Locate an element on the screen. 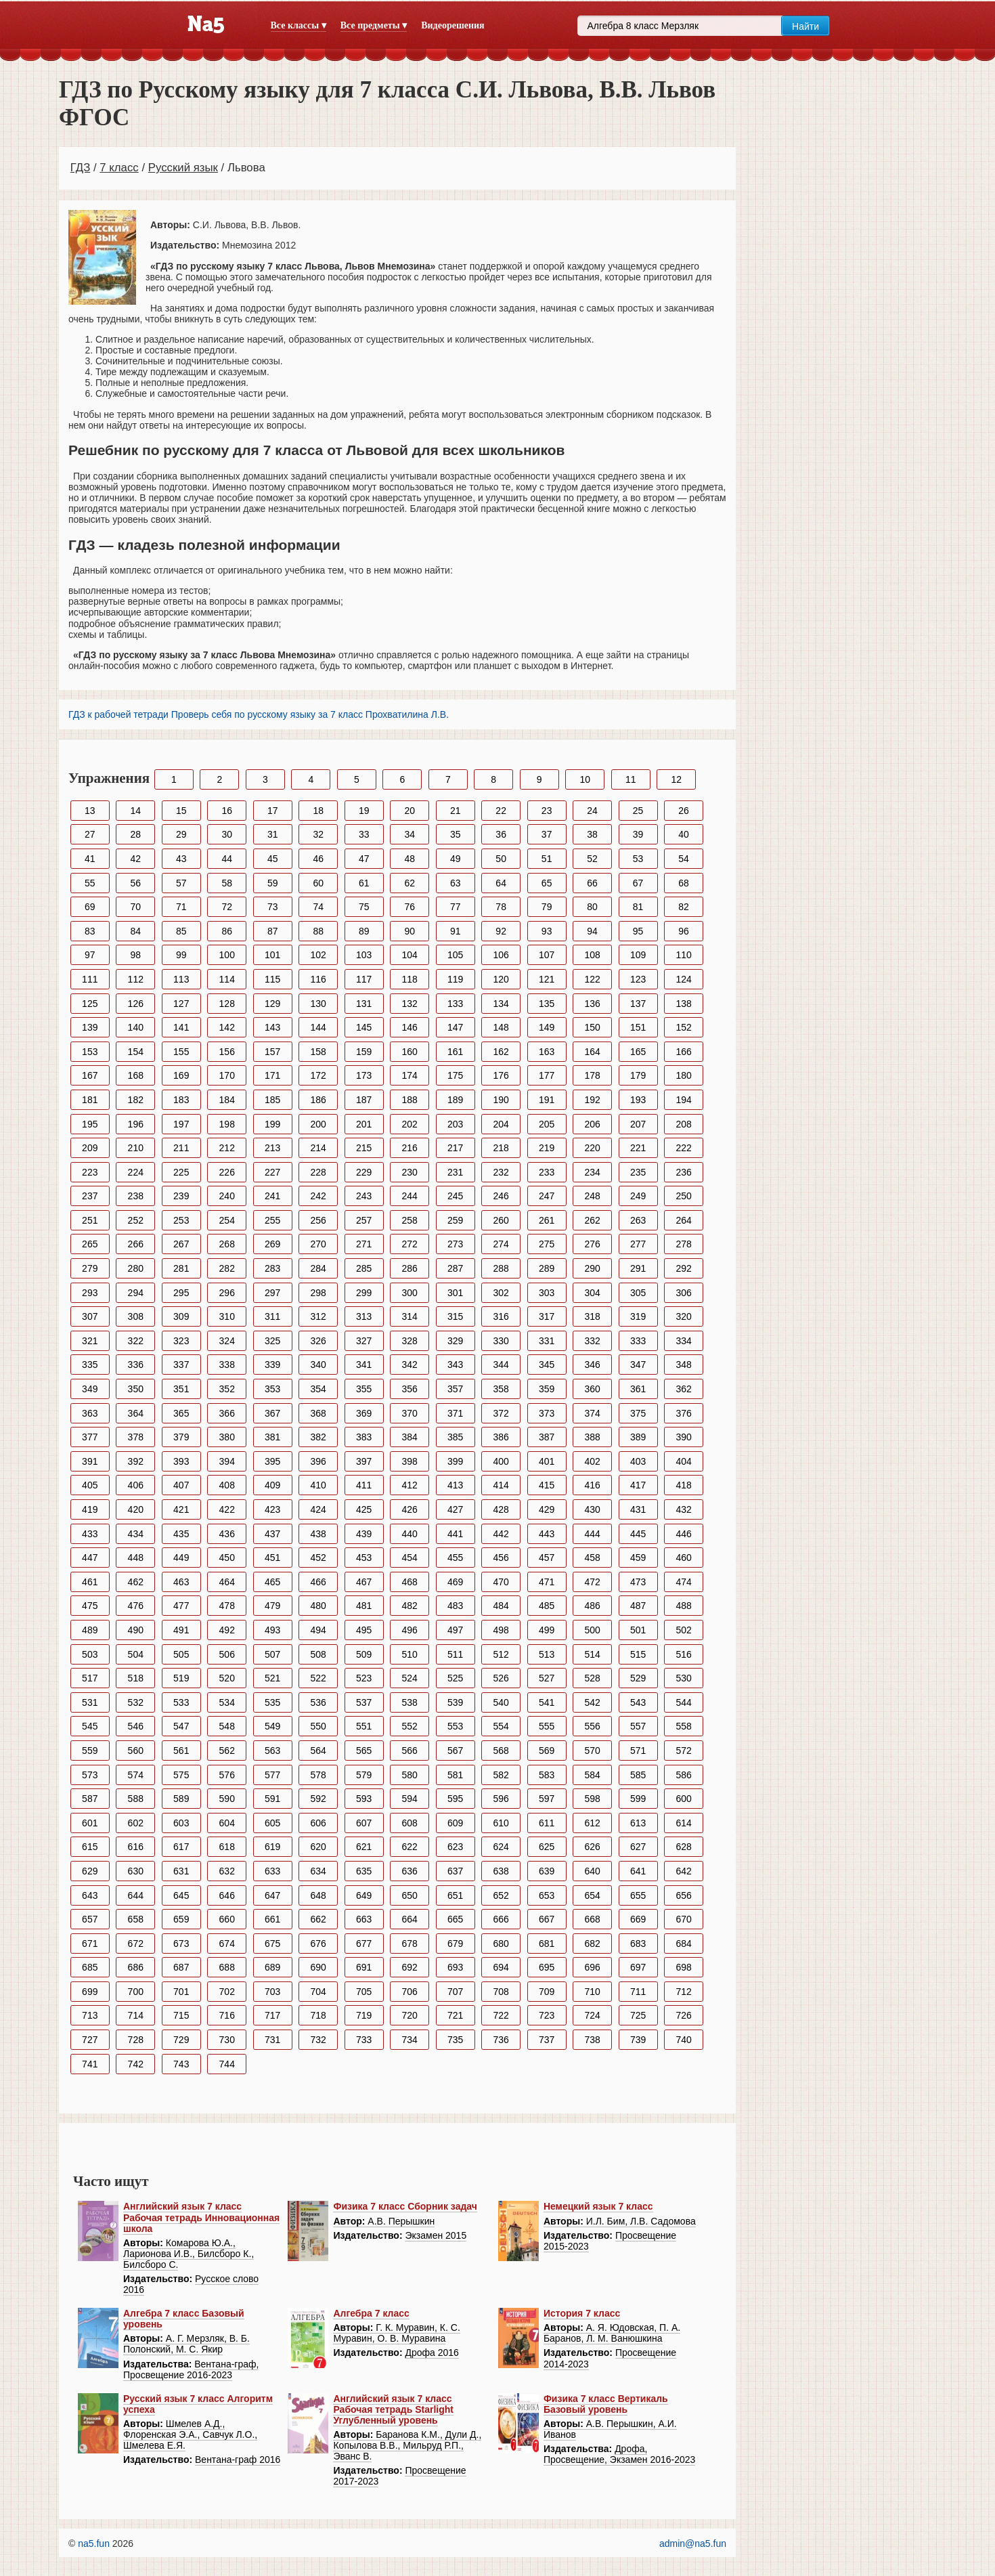 The width and height of the screenshot is (995, 2576). 604 is located at coordinates (227, 1823).